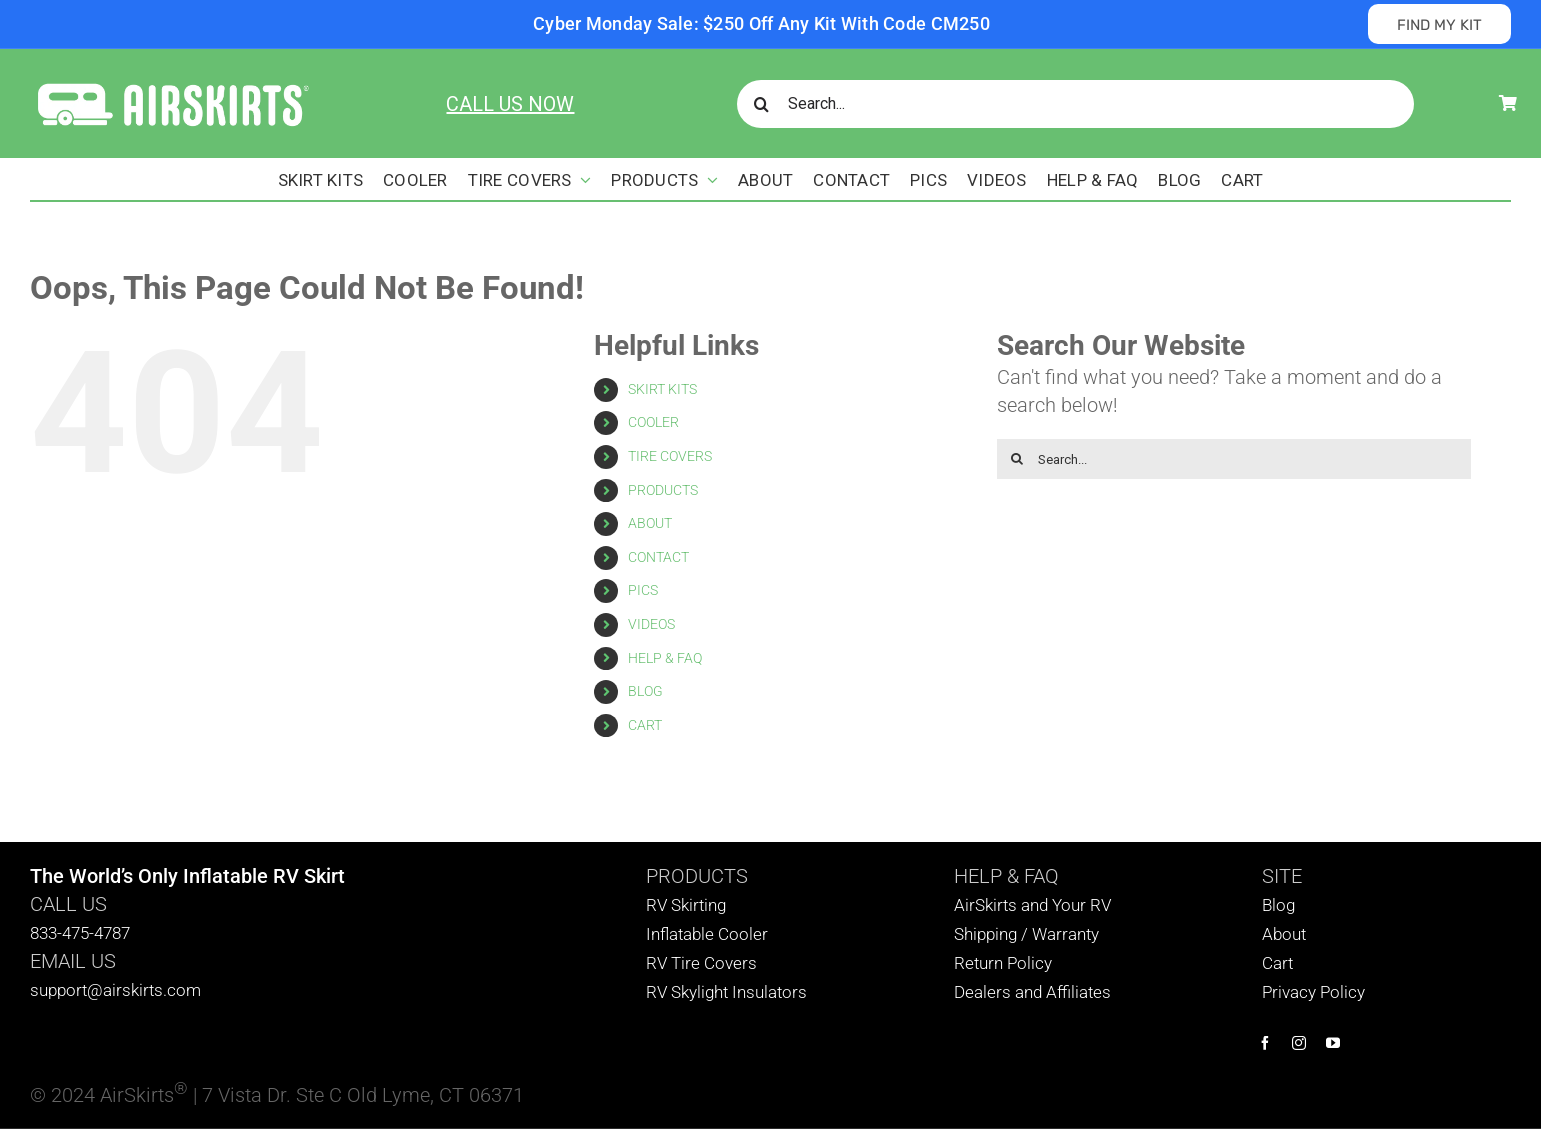  I want to click on support@airskirts.com, so click(115, 990).